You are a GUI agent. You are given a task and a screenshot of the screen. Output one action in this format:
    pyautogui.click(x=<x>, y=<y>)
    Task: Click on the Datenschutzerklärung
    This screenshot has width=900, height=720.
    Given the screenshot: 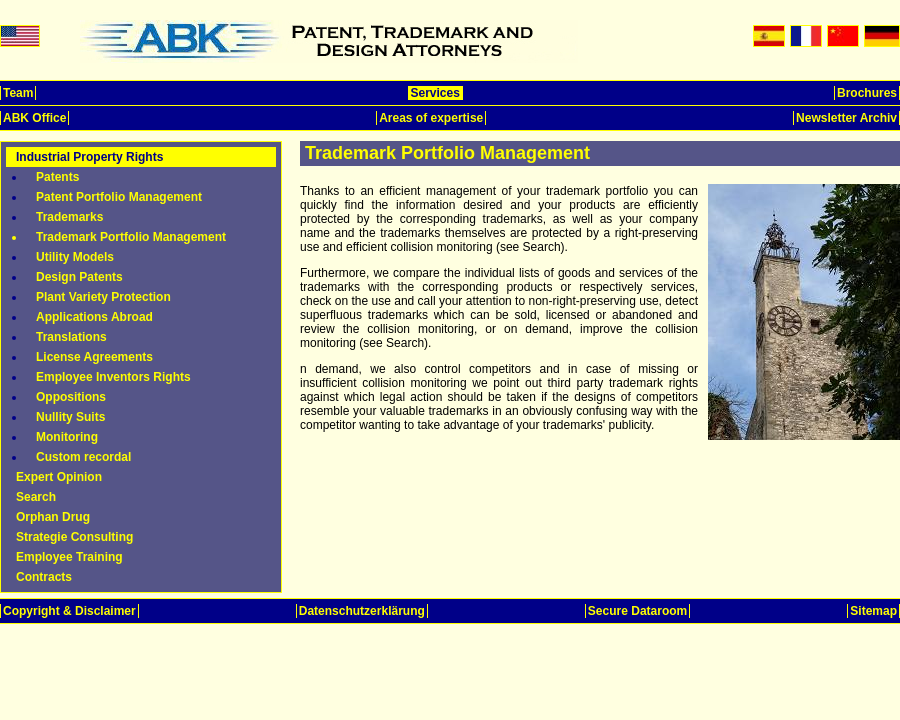 What is the action you would take?
    pyautogui.click(x=362, y=611)
    